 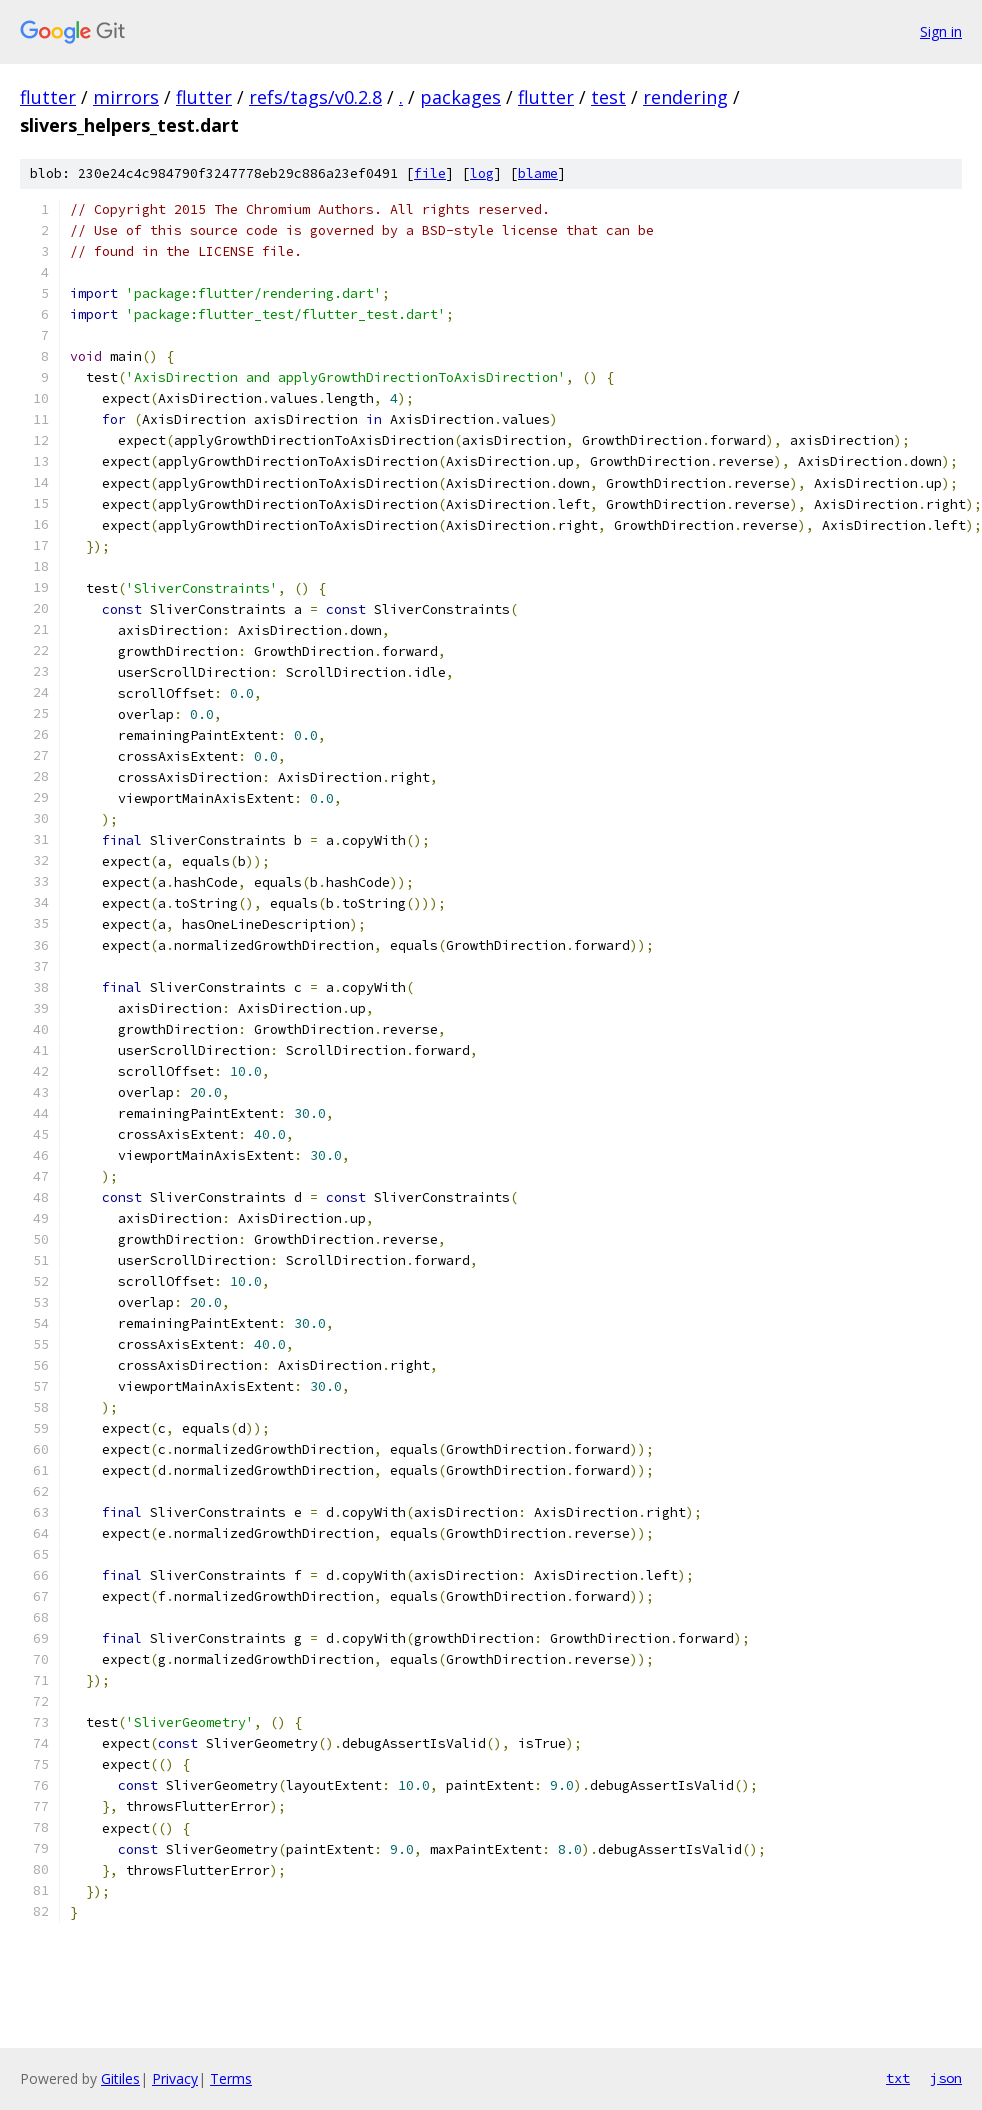 What do you see at coordinates (685, 97) in the screenshot?
I see `rendering` at bounding box center [685, 97].